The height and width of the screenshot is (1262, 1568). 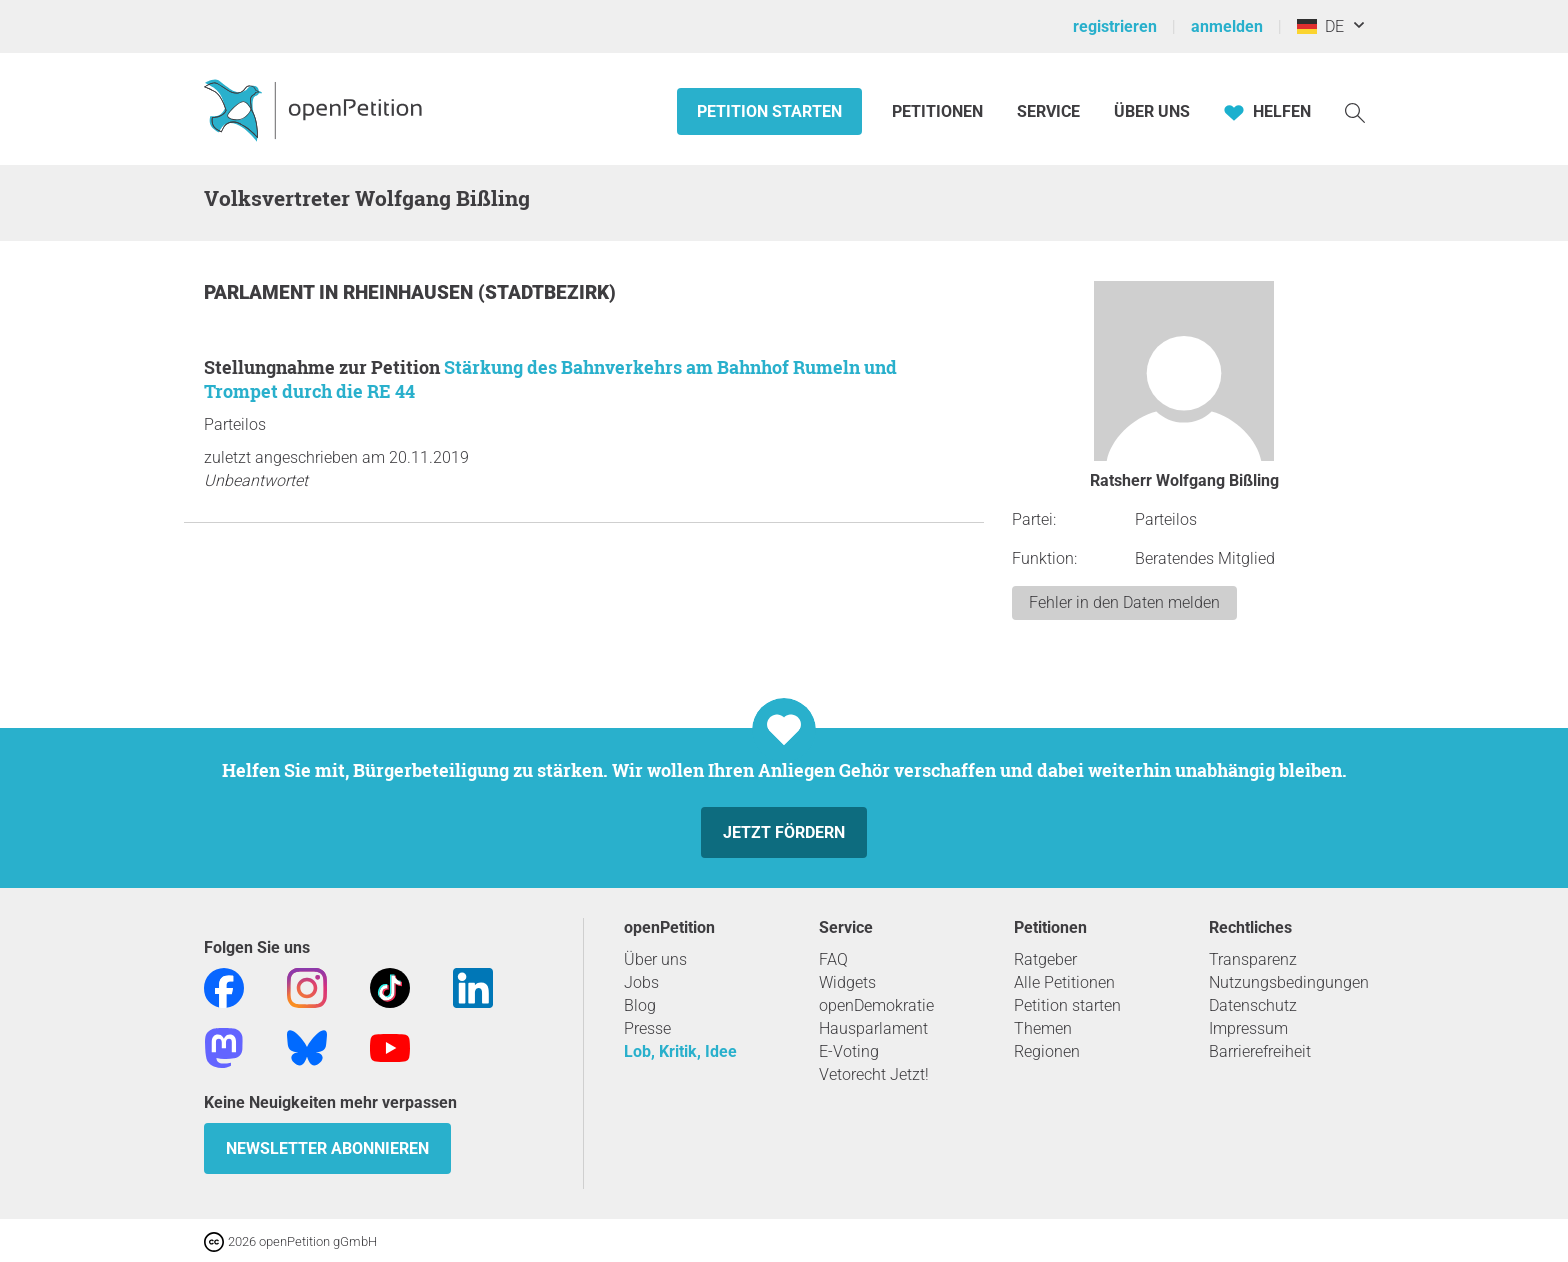 What do you see at coordinates (847, 982) in the screenshot?
I see `Widgets` at bounding box center [847, 982].